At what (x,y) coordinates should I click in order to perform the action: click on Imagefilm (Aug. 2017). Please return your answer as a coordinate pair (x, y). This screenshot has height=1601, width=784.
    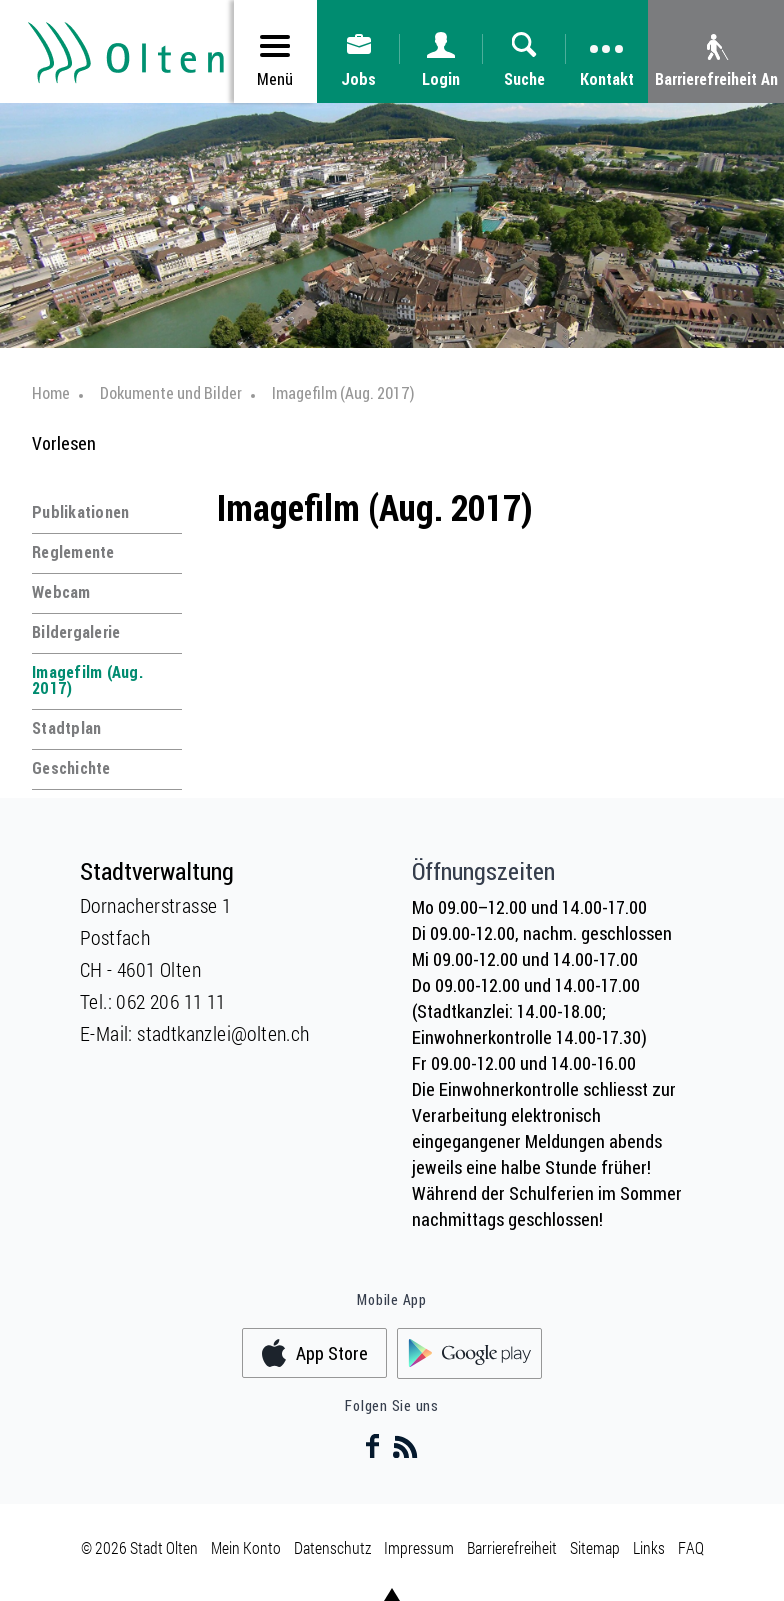
    Looking at the image, I should click on (87, 680).